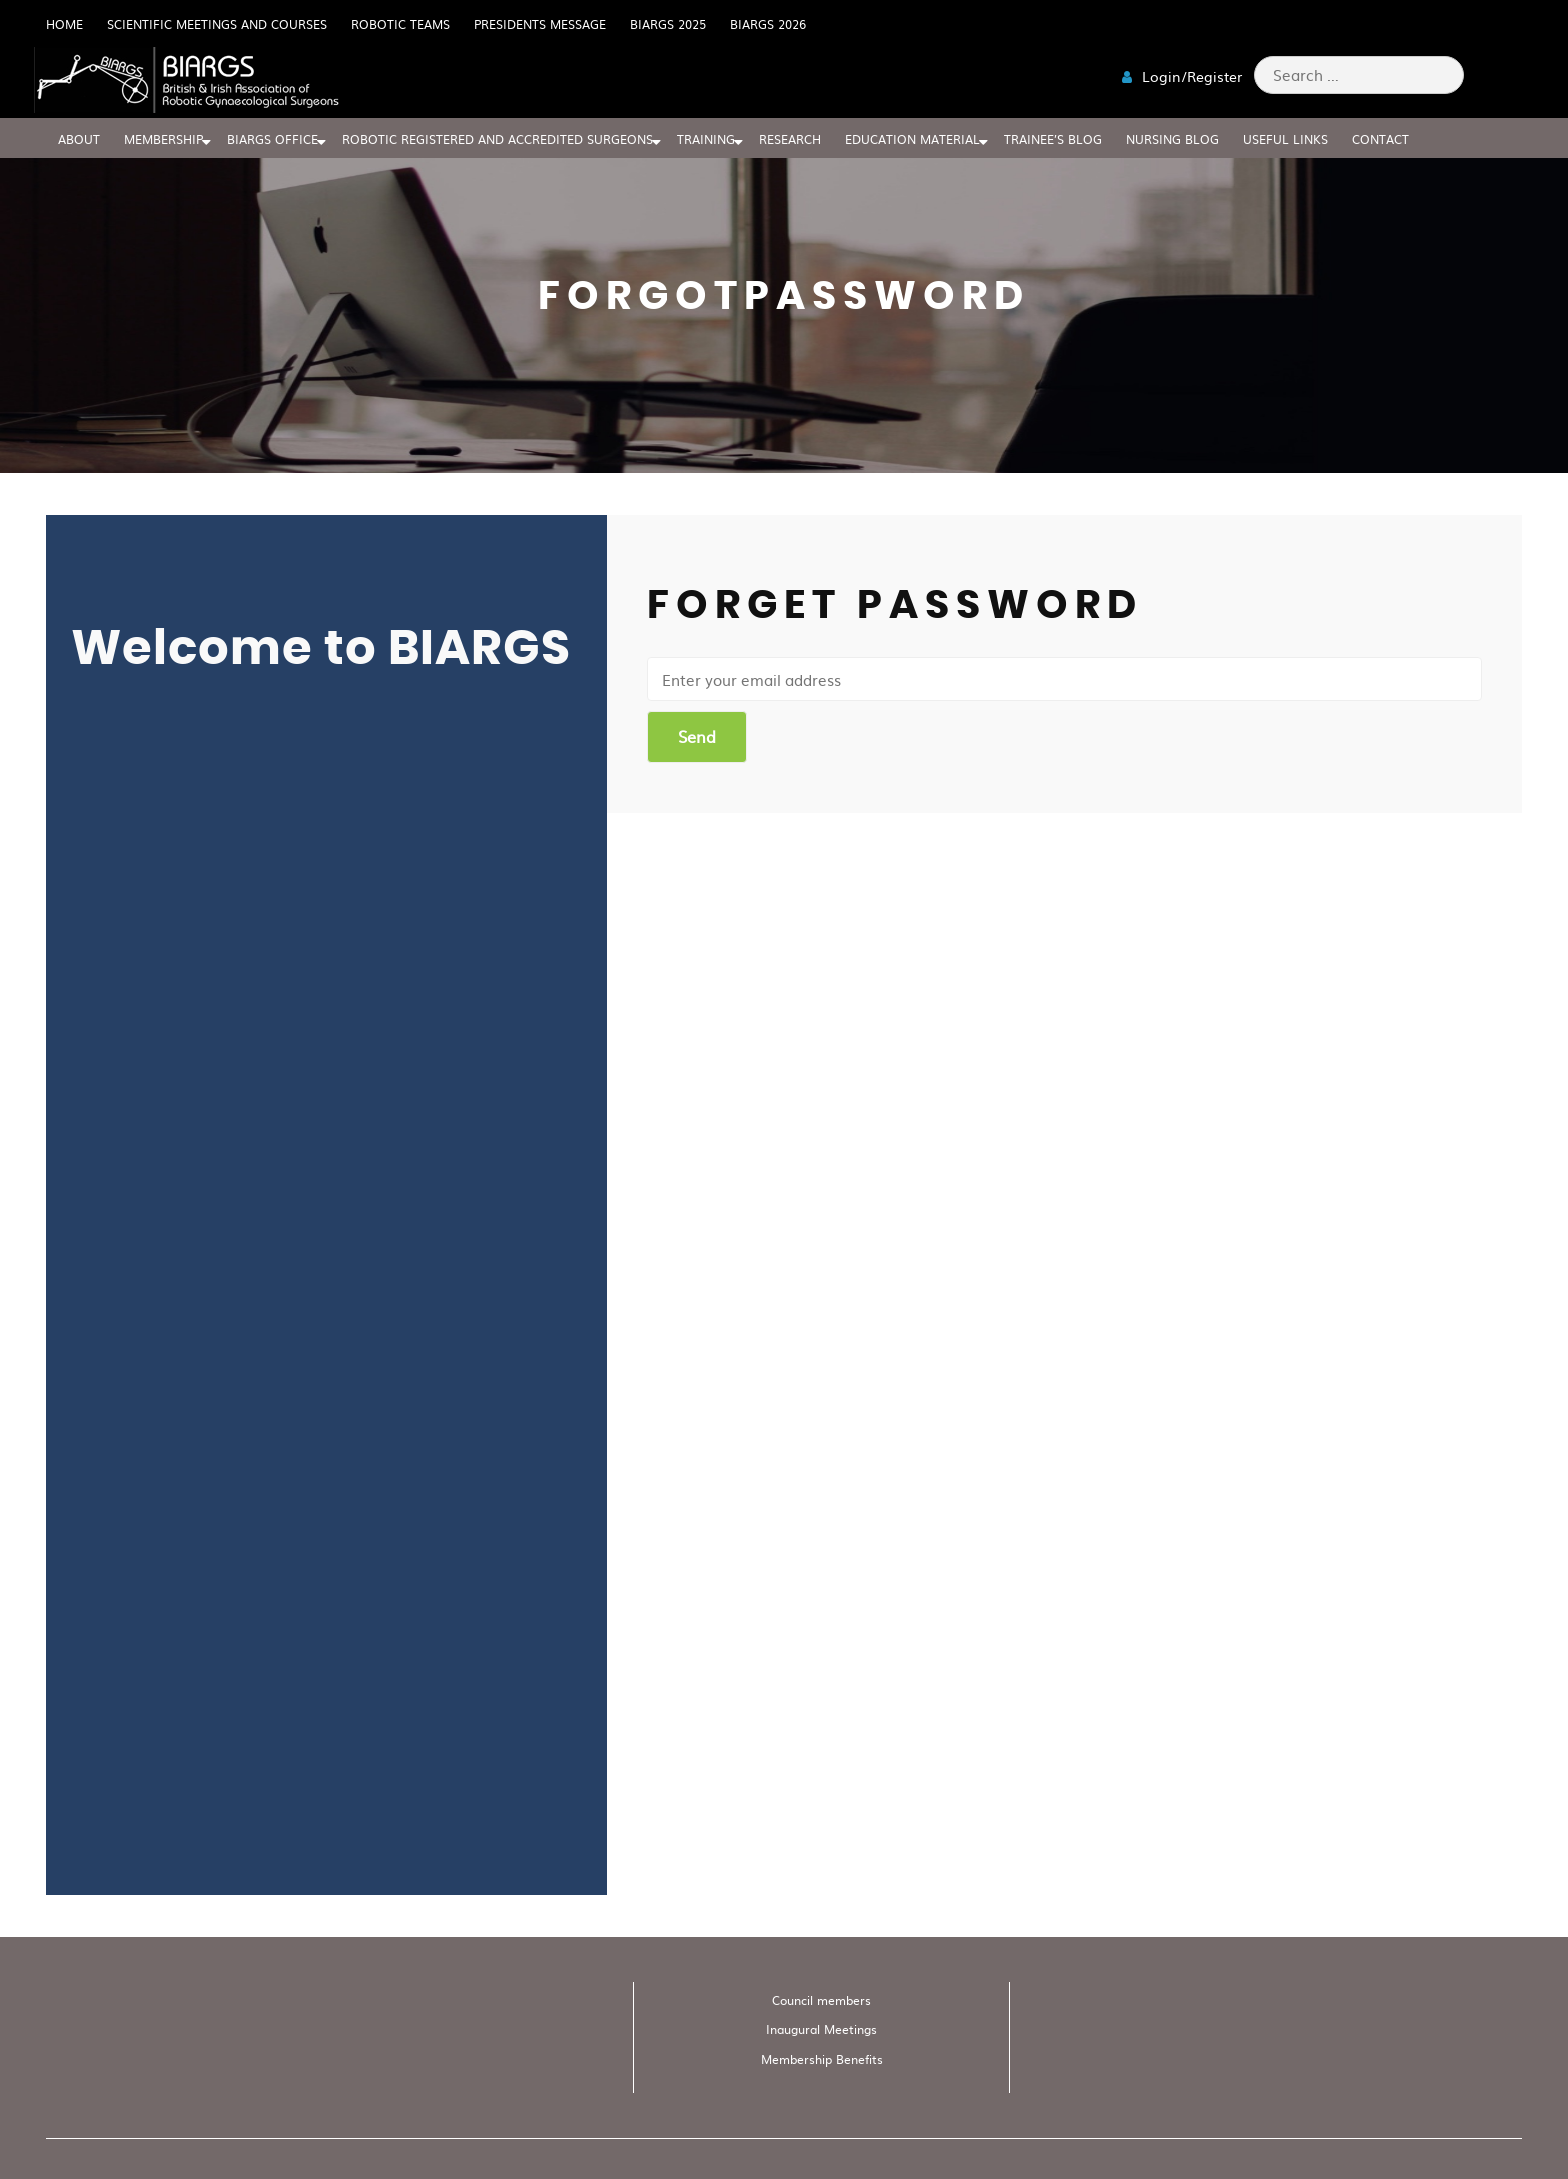 Image resolution: width=1568 pixels, height=2179 pixels. I want to click on TRAINING, so click(706, 139).